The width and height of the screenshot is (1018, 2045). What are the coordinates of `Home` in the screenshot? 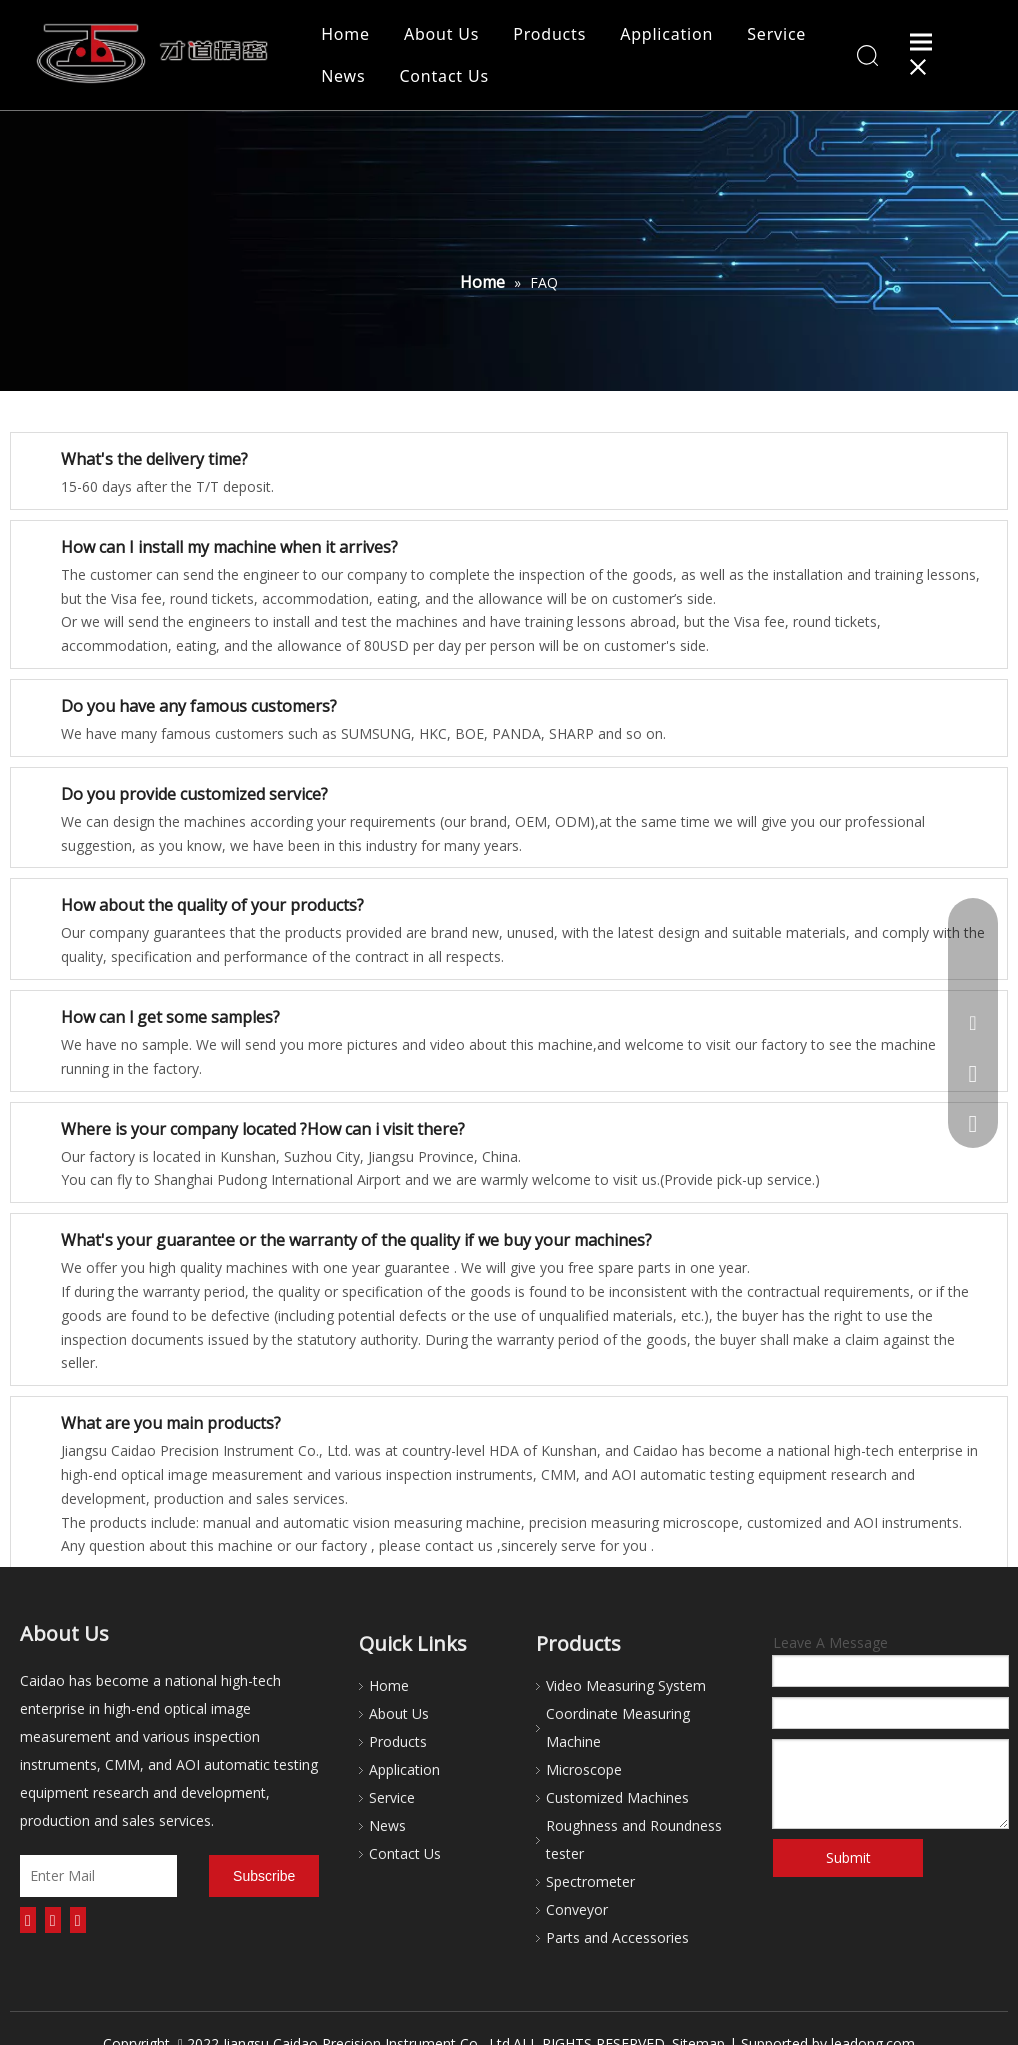 It's located at (345, 34).